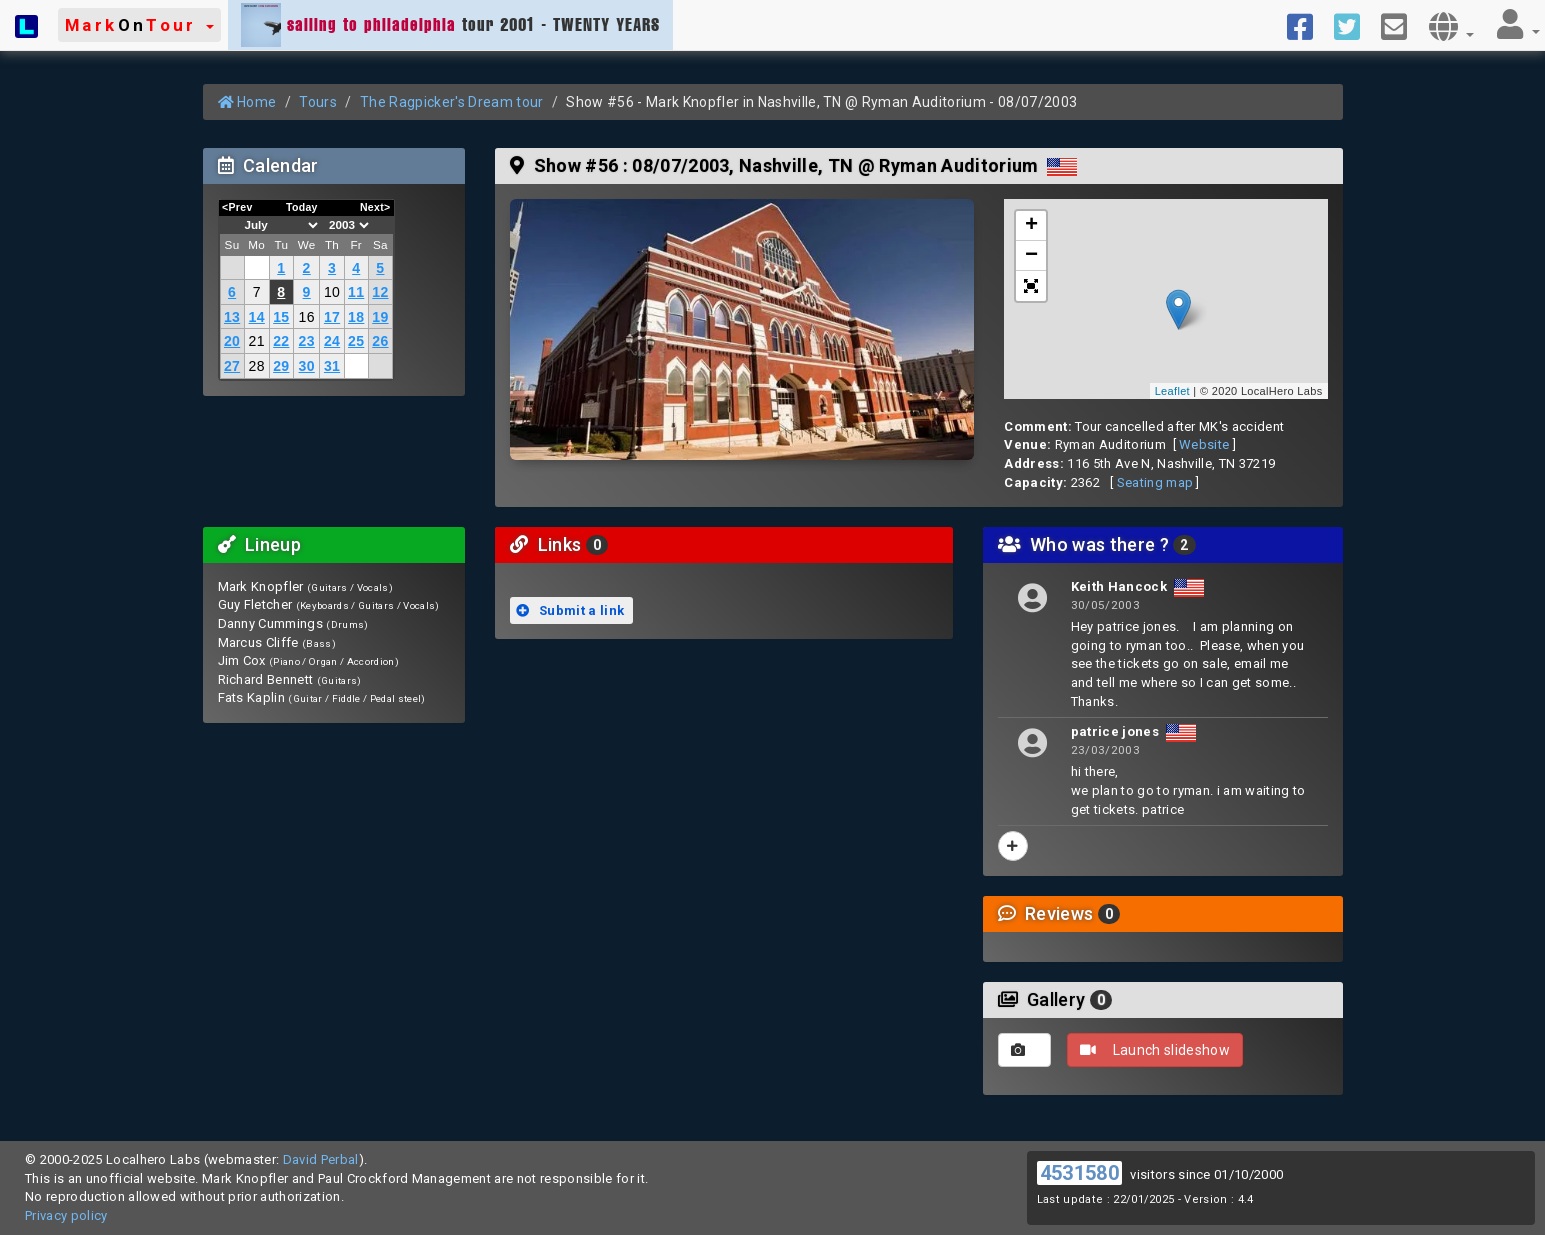  Describe the element at coordinates (451, 102) in the screenshot. I see `The Ragpicker's Dream tour` at that location.